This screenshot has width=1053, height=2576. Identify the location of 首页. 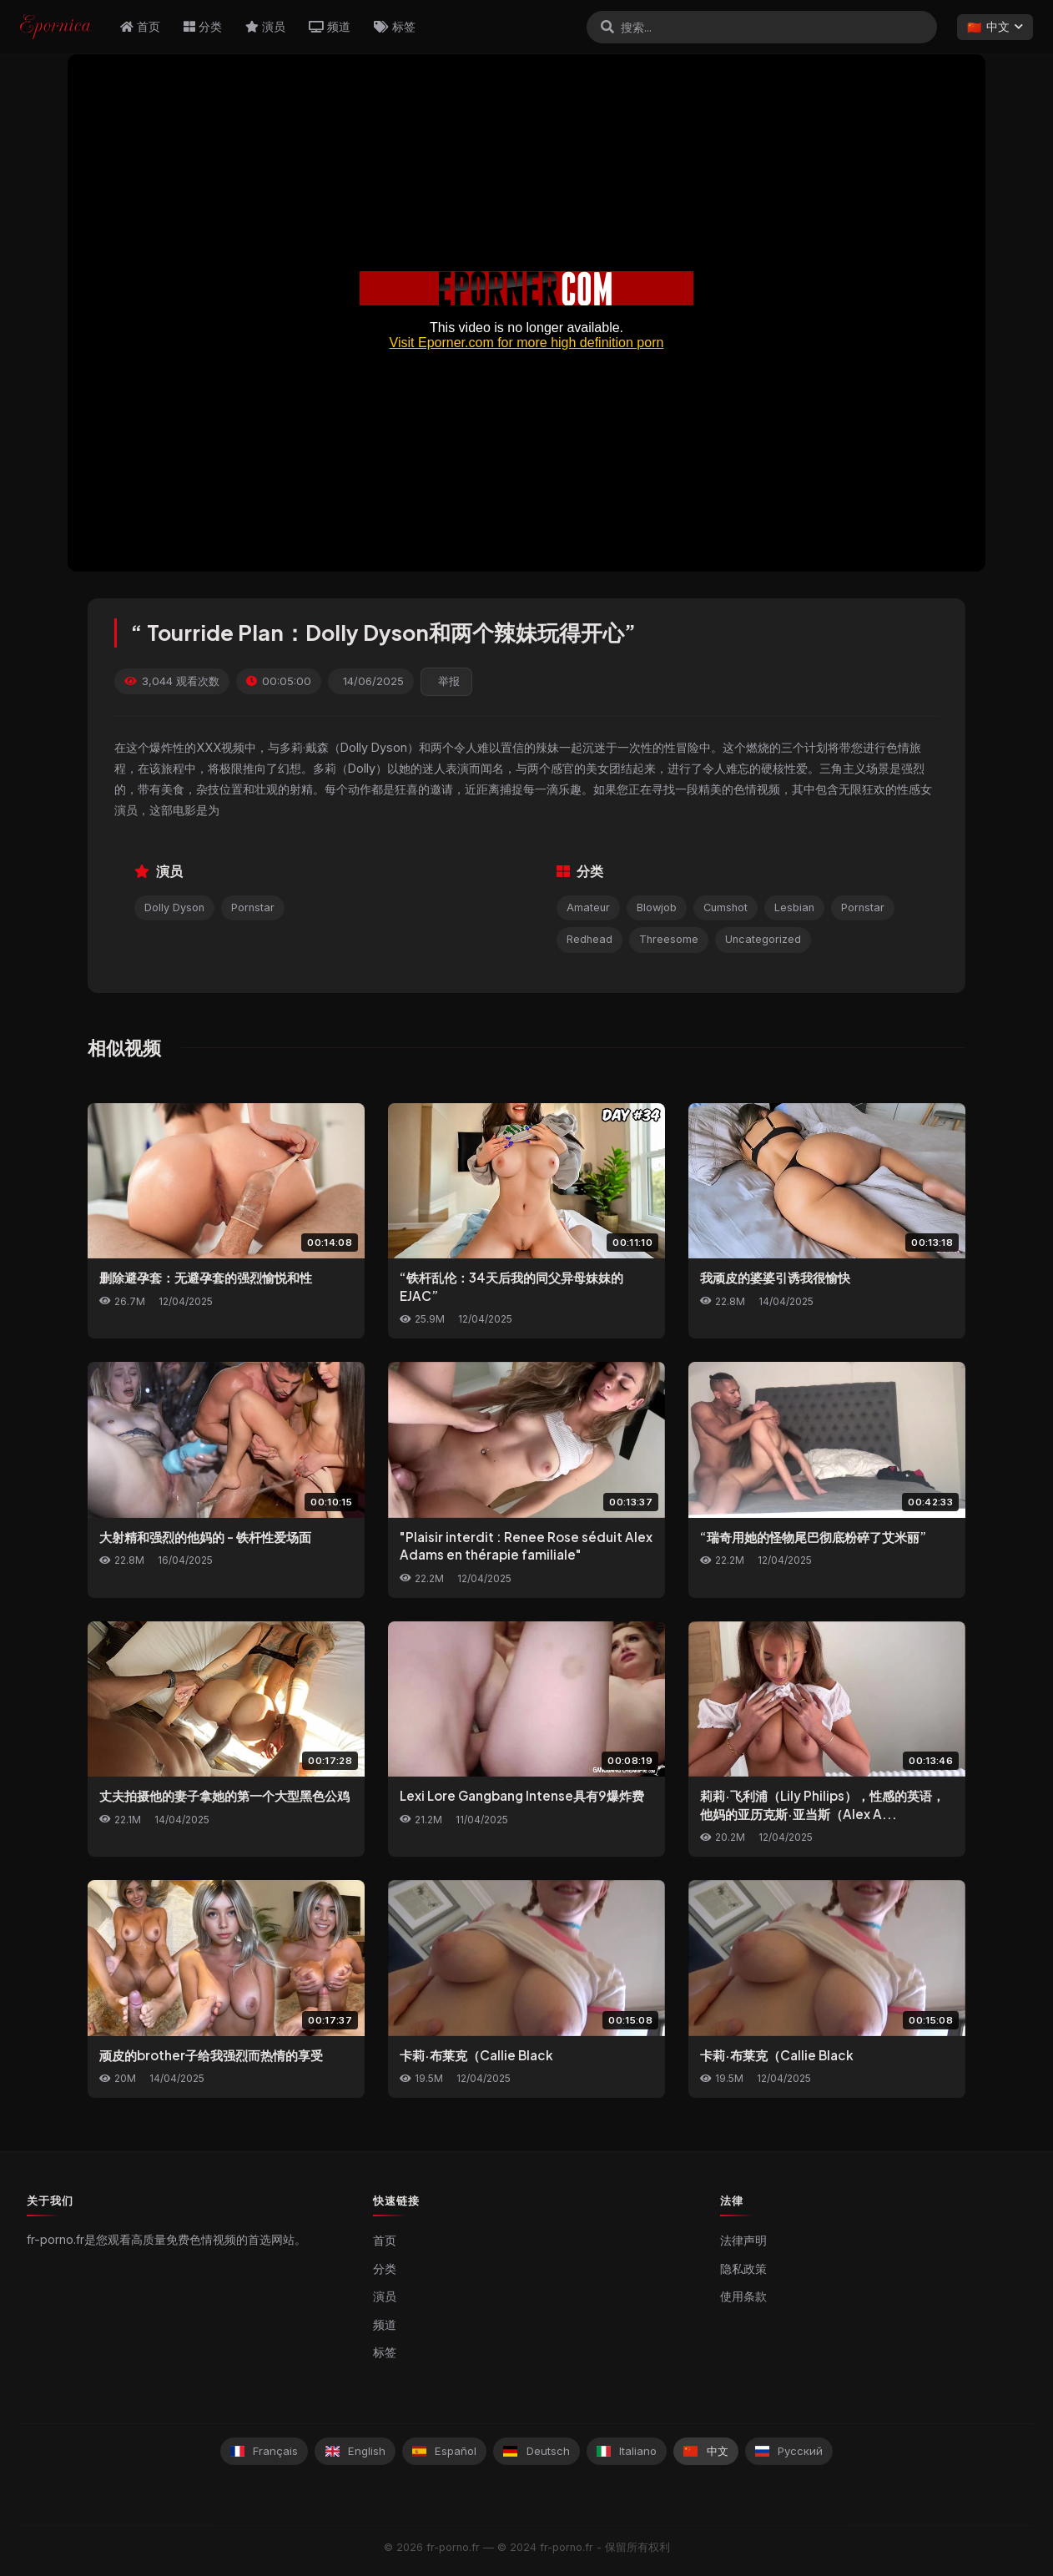
(140, 26).